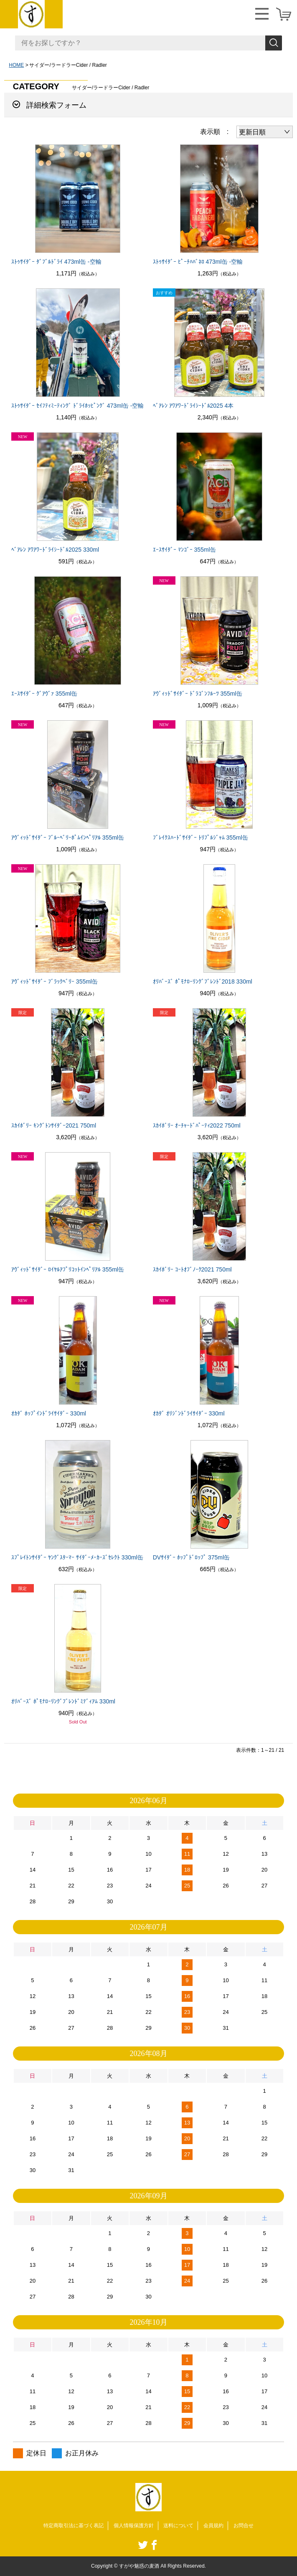 The width and height of the screenshot is (297, 2576). I want to click on ｱｳﾞｨｯﾄﾞｻｲﾀﾞｰ ﾄﾞﾗｺﾞﾝﾌﾙｰﾂ 355ml缶, so click(197, 693).